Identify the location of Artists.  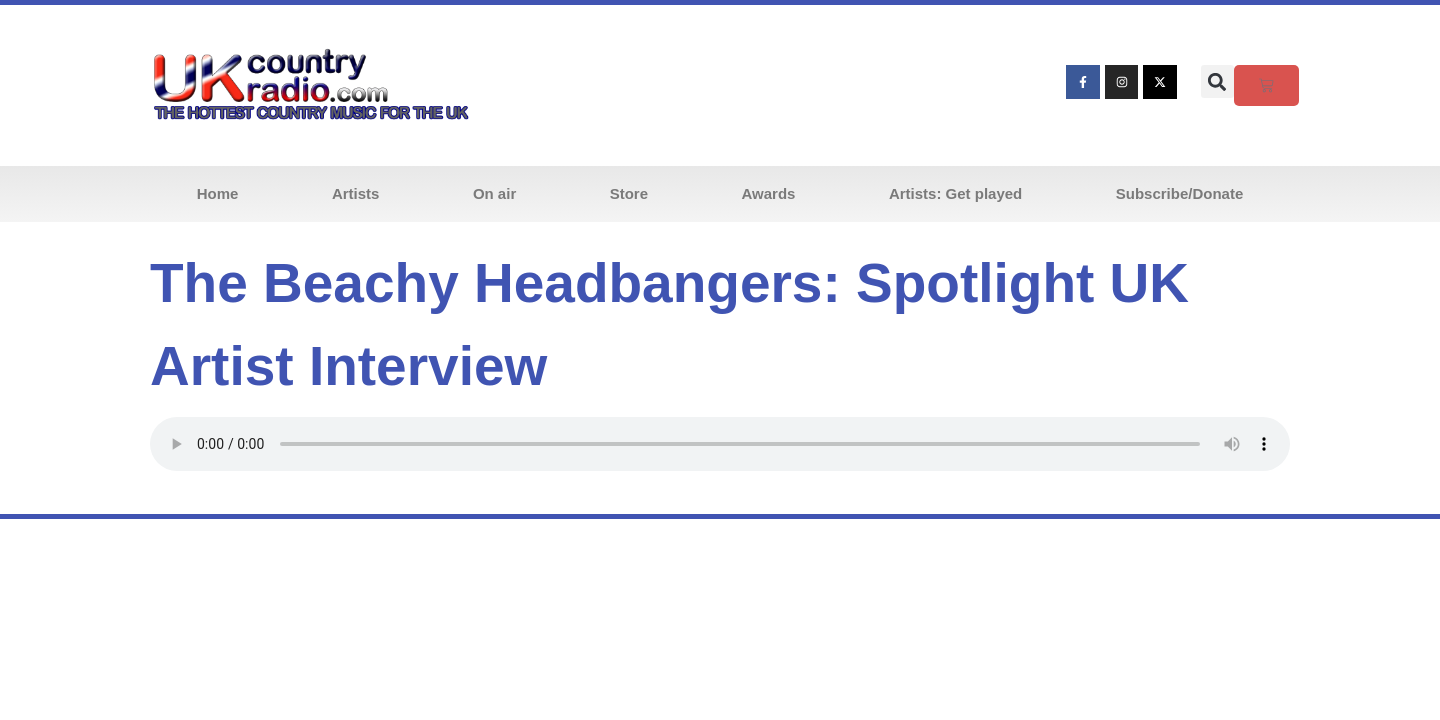
(356, 193).